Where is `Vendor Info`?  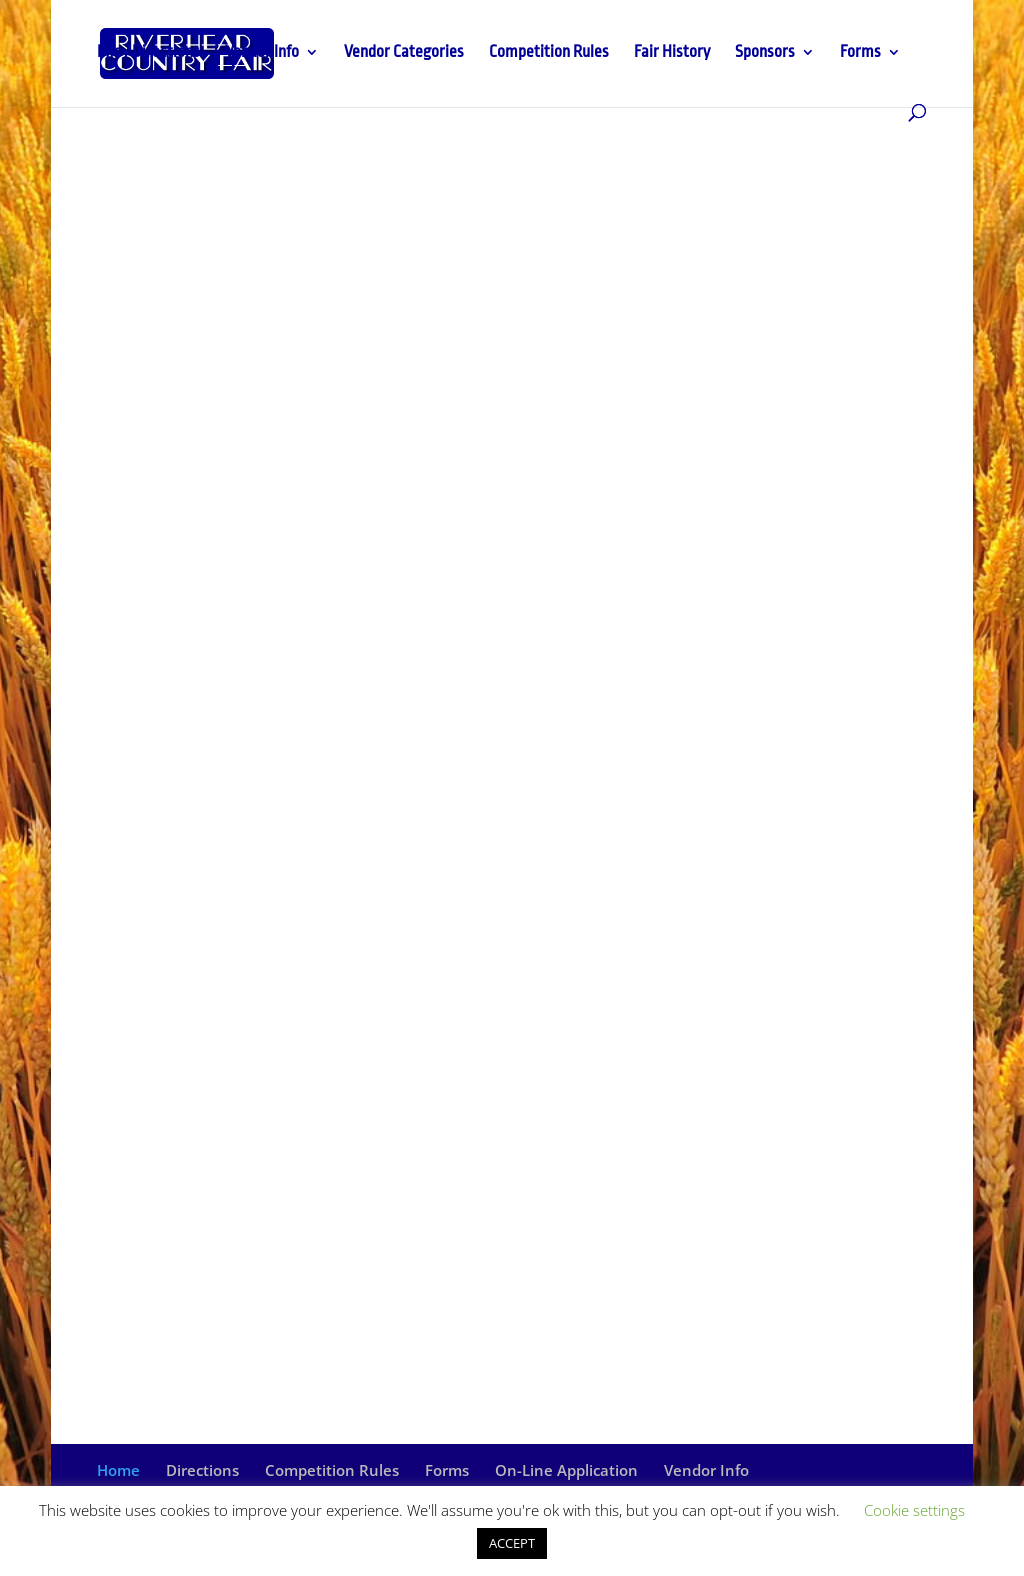
Vendor Info is located at coordinates (262, 53).